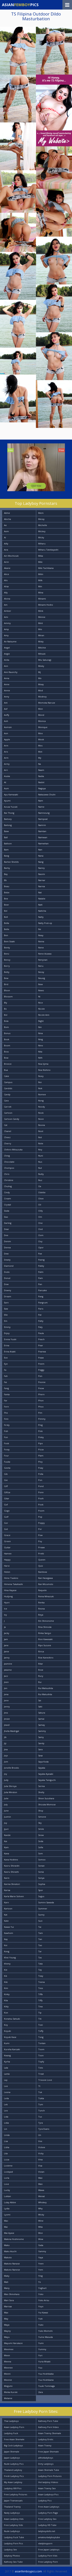 The width and height of the screenshot is (72, 2576). Describe the element at coordinates (48, 2482) in the screenshot. I see `Hot ladyboy Videos` at that location.